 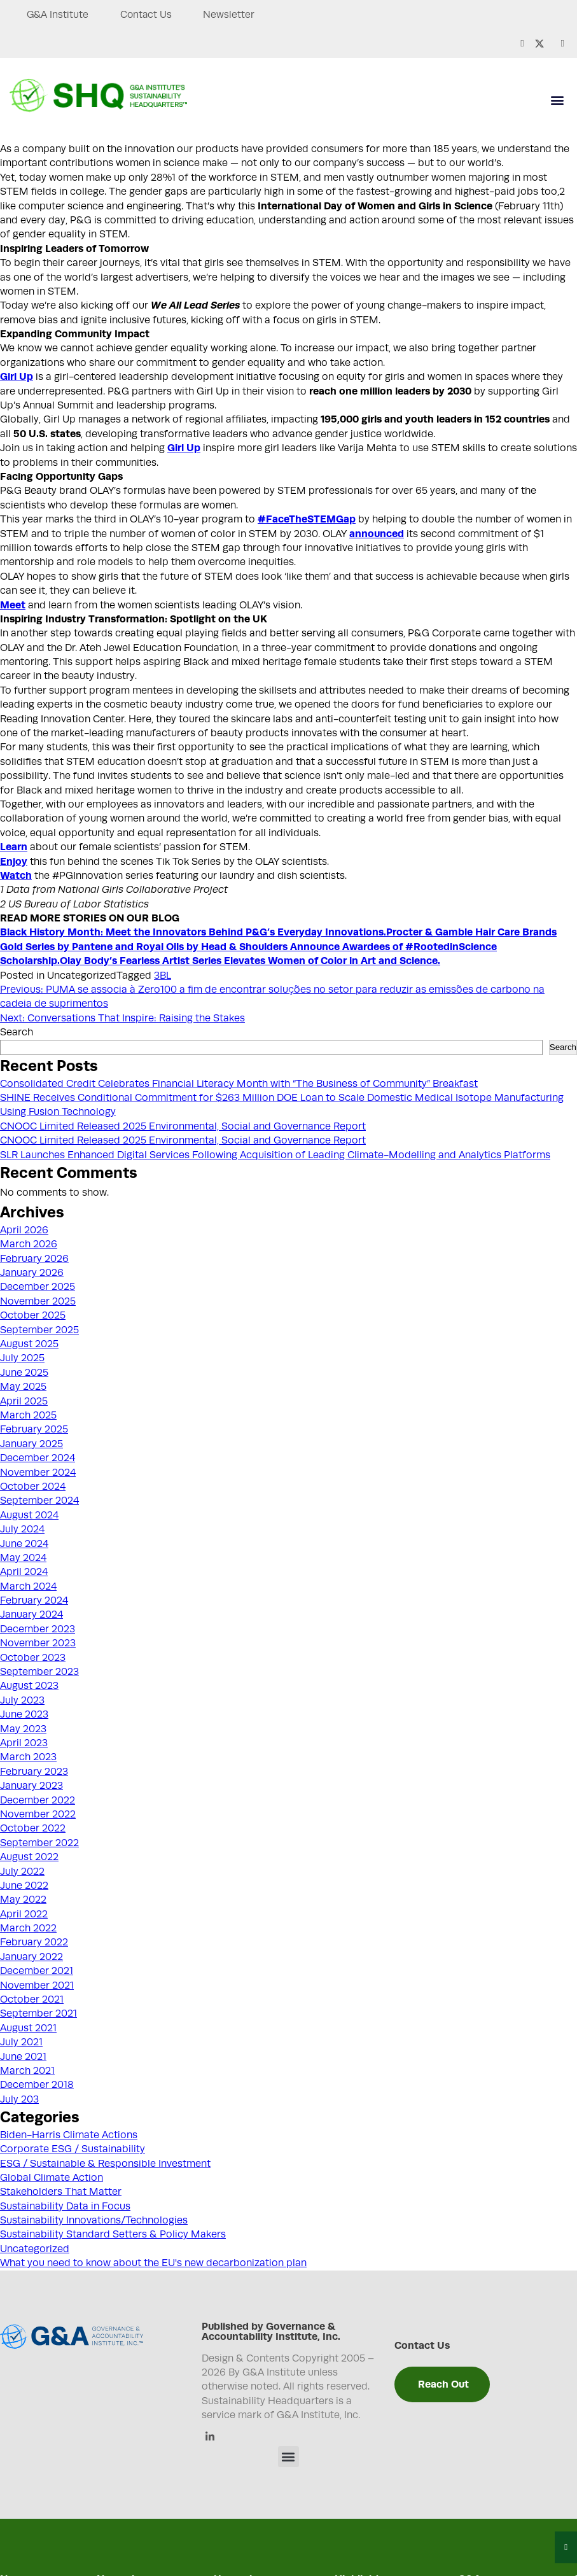 I want to click on January 2026, so click(x=32, y=1272).